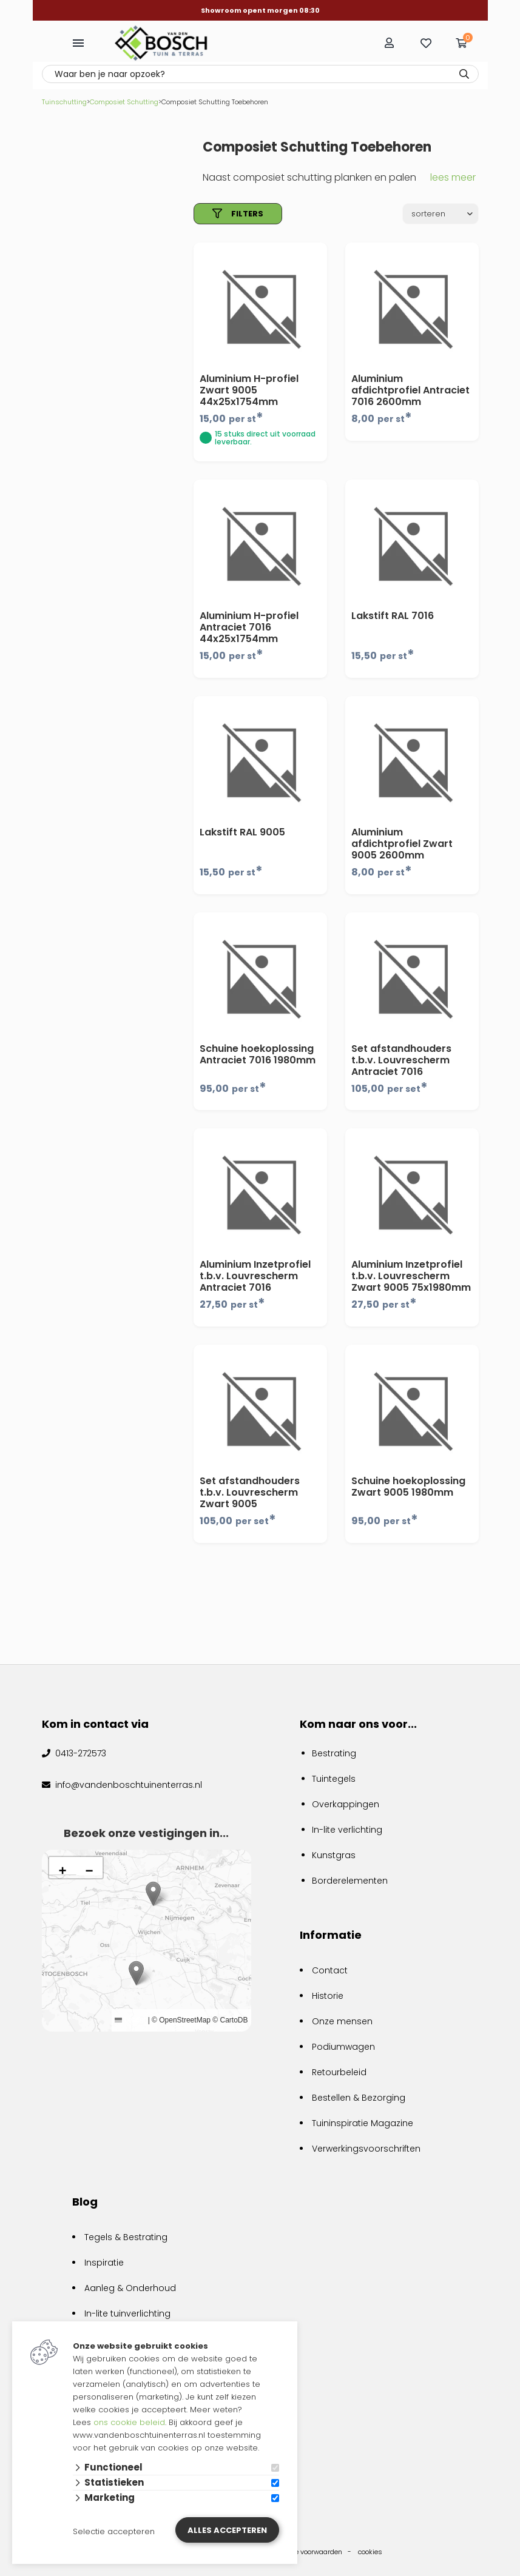 Image resolution: width=520 pixels, height=2576 pixels. Describe the element at coordinates (304, 2552) in the screenshot. I see `algemene voorwaarden` at that location.